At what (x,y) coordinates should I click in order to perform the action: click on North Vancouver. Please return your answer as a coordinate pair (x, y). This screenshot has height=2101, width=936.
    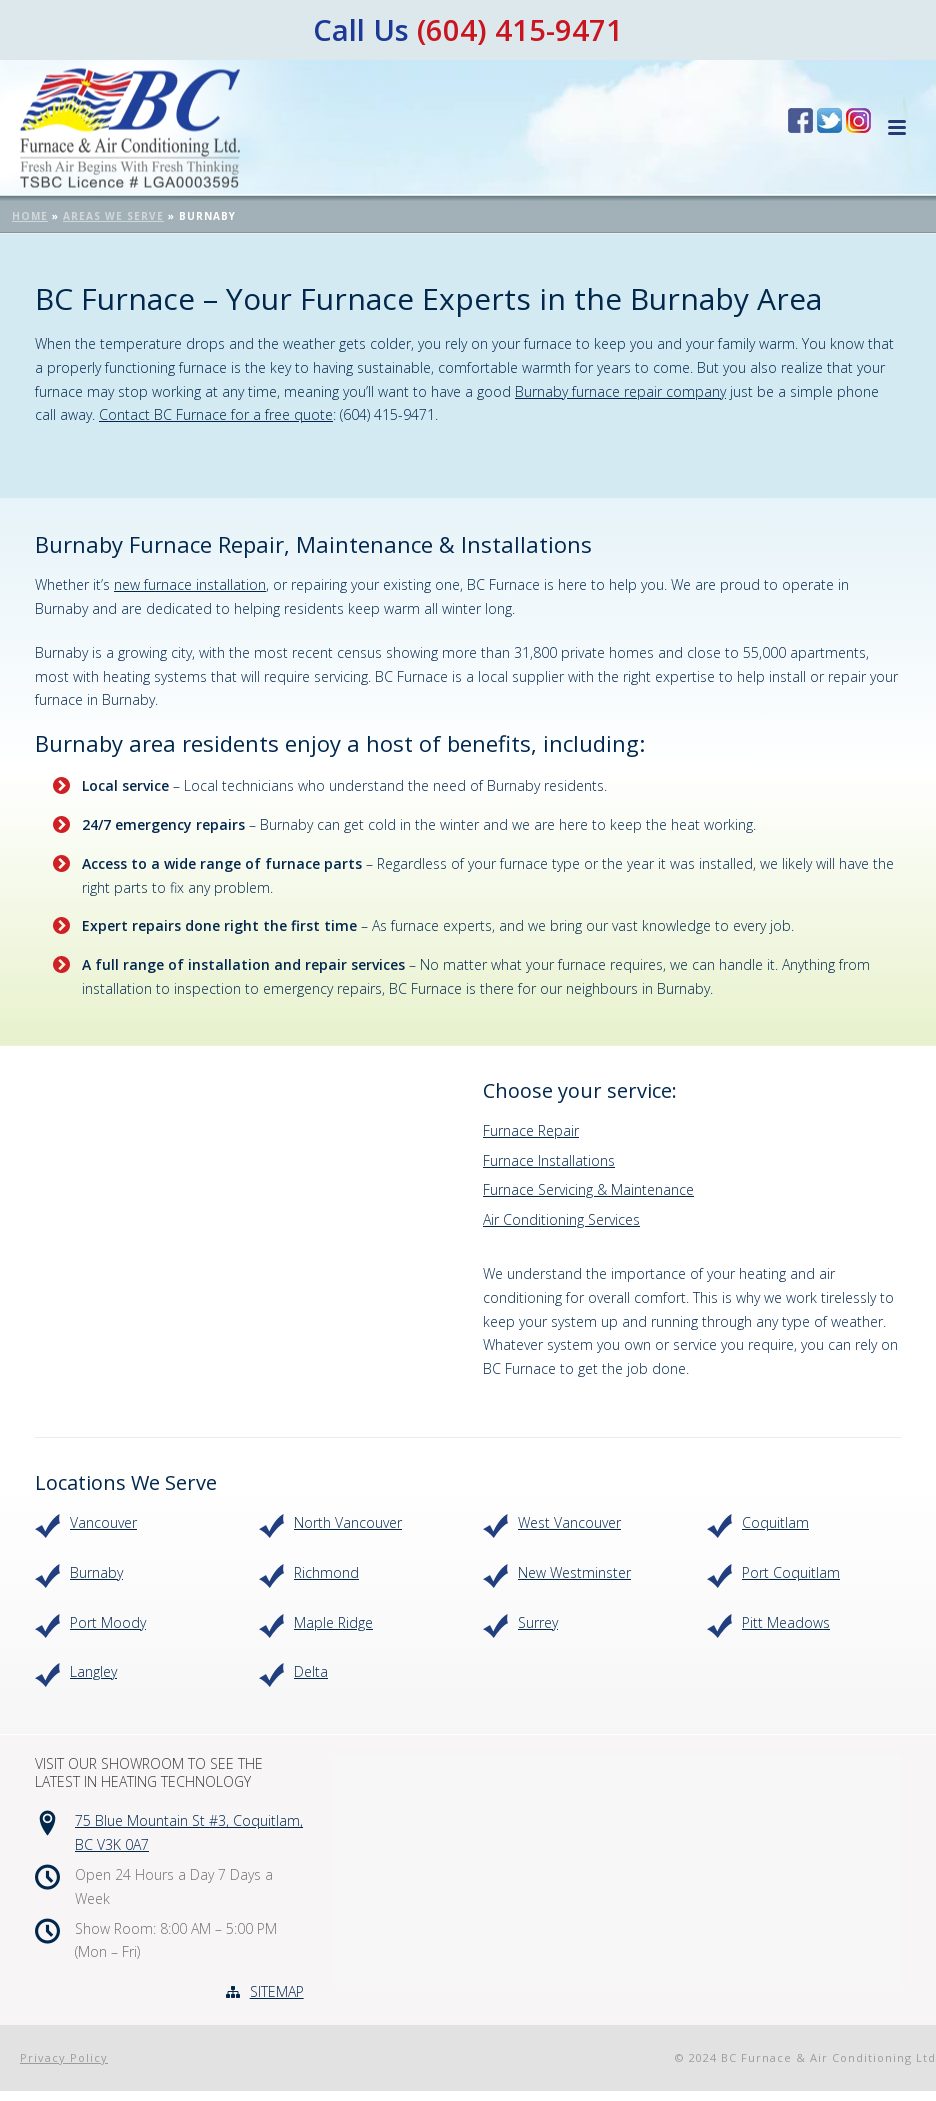
    Looking at the image, I should click on (348, 1522).